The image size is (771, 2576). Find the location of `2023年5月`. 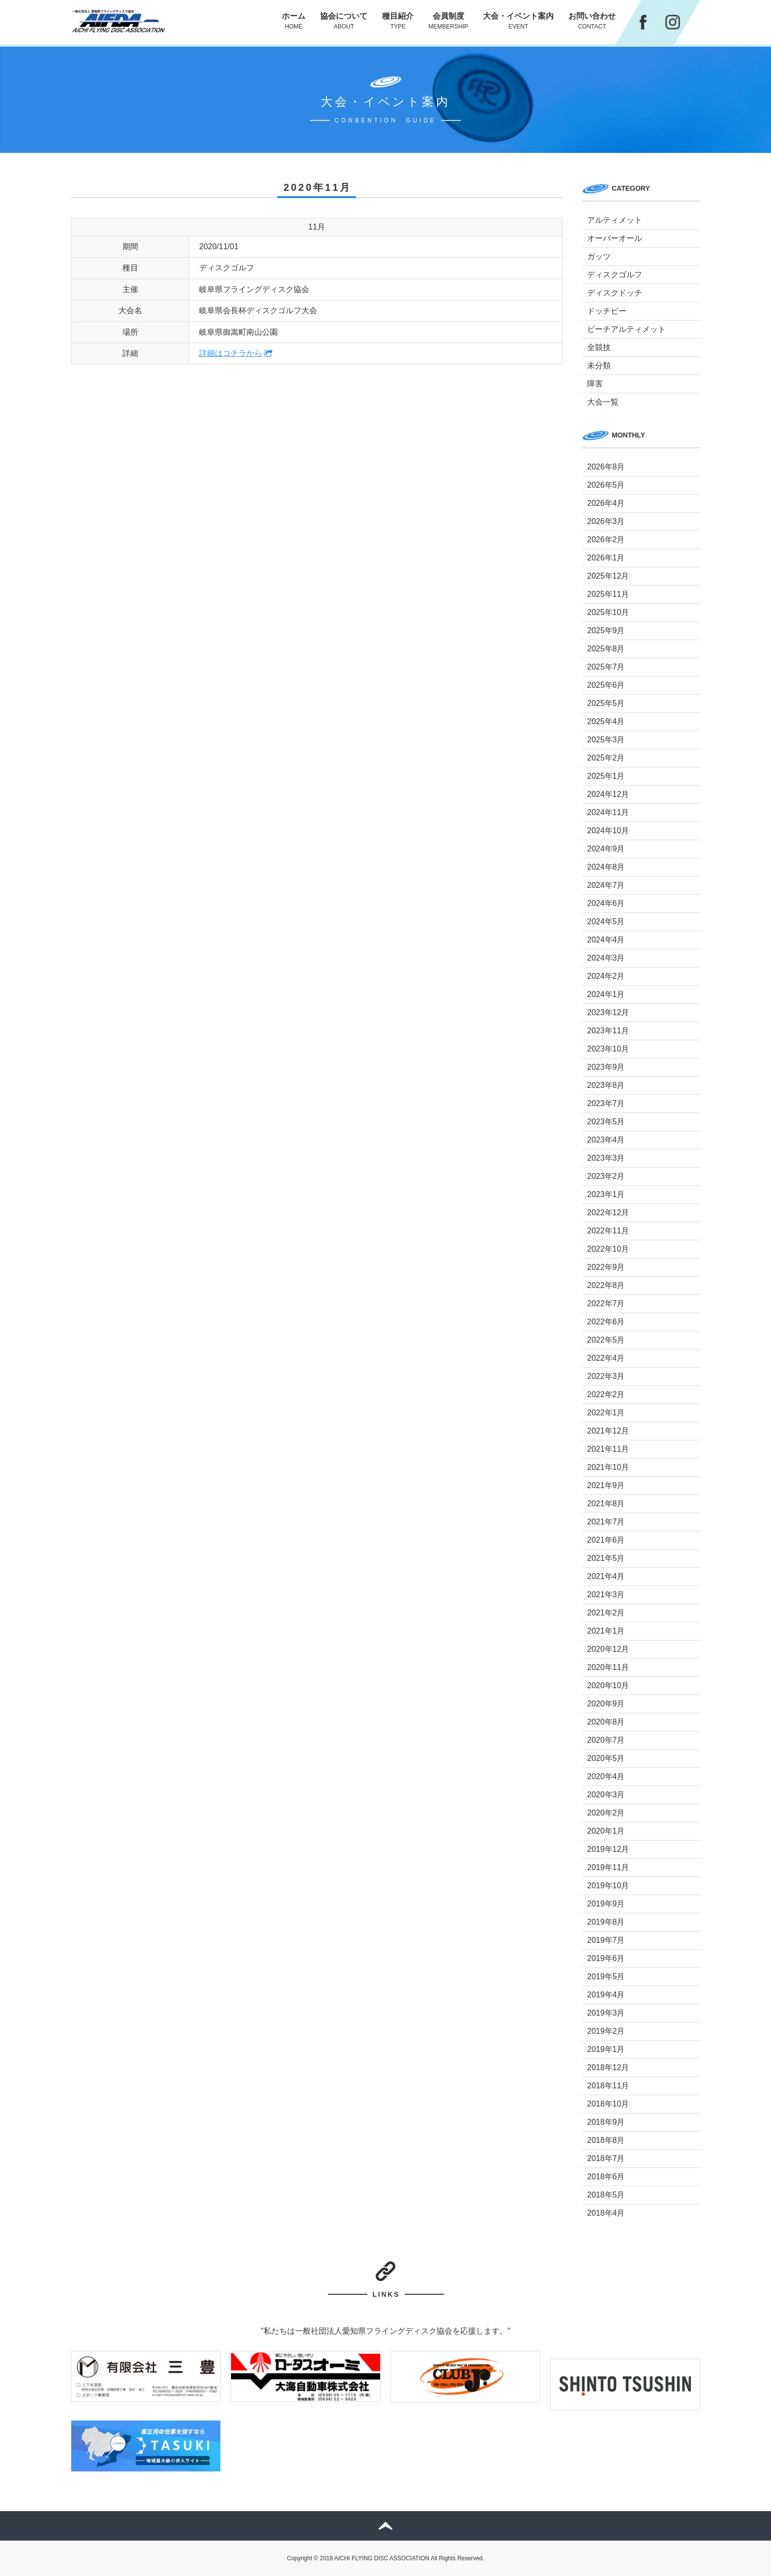

2023年5月 is located at coordinates (606, 1121).